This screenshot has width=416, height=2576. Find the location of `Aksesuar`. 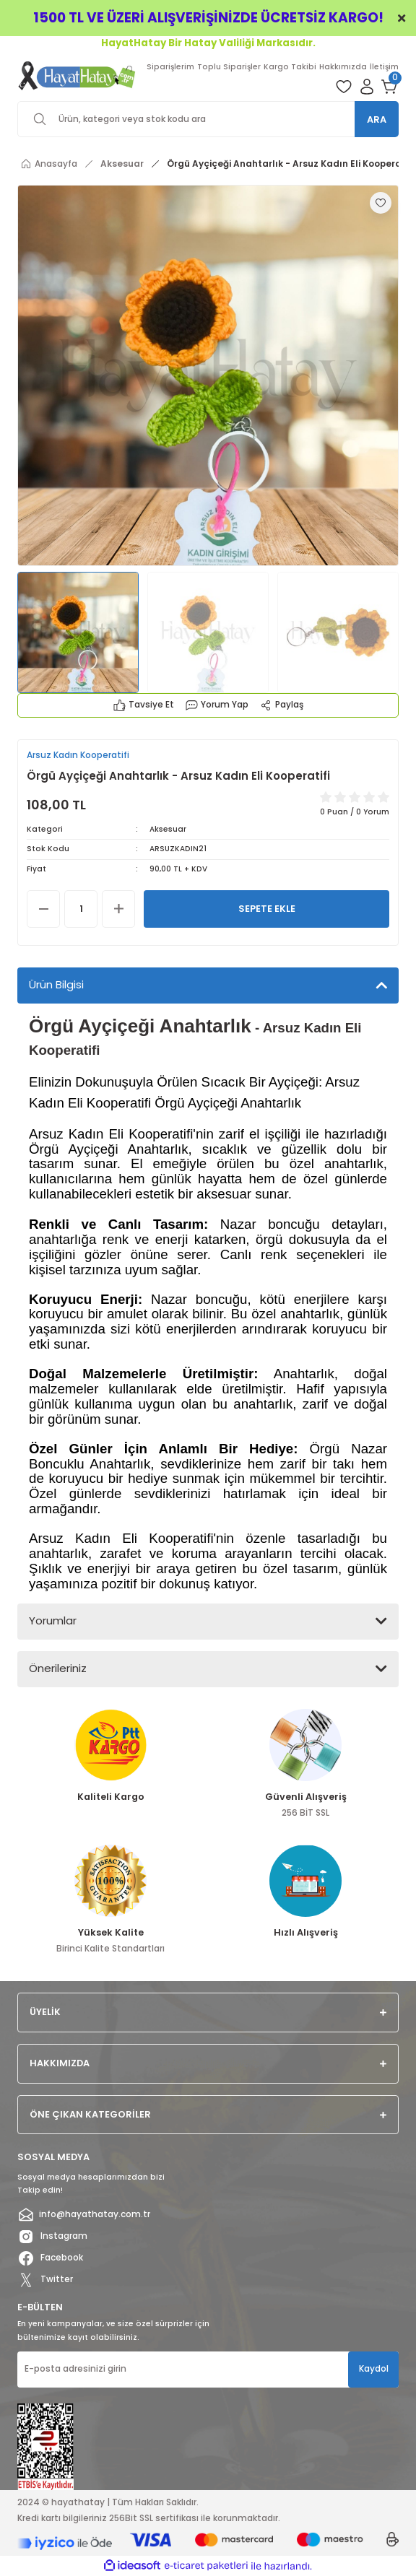

Aksesuar is located at coordinates (168, 829).